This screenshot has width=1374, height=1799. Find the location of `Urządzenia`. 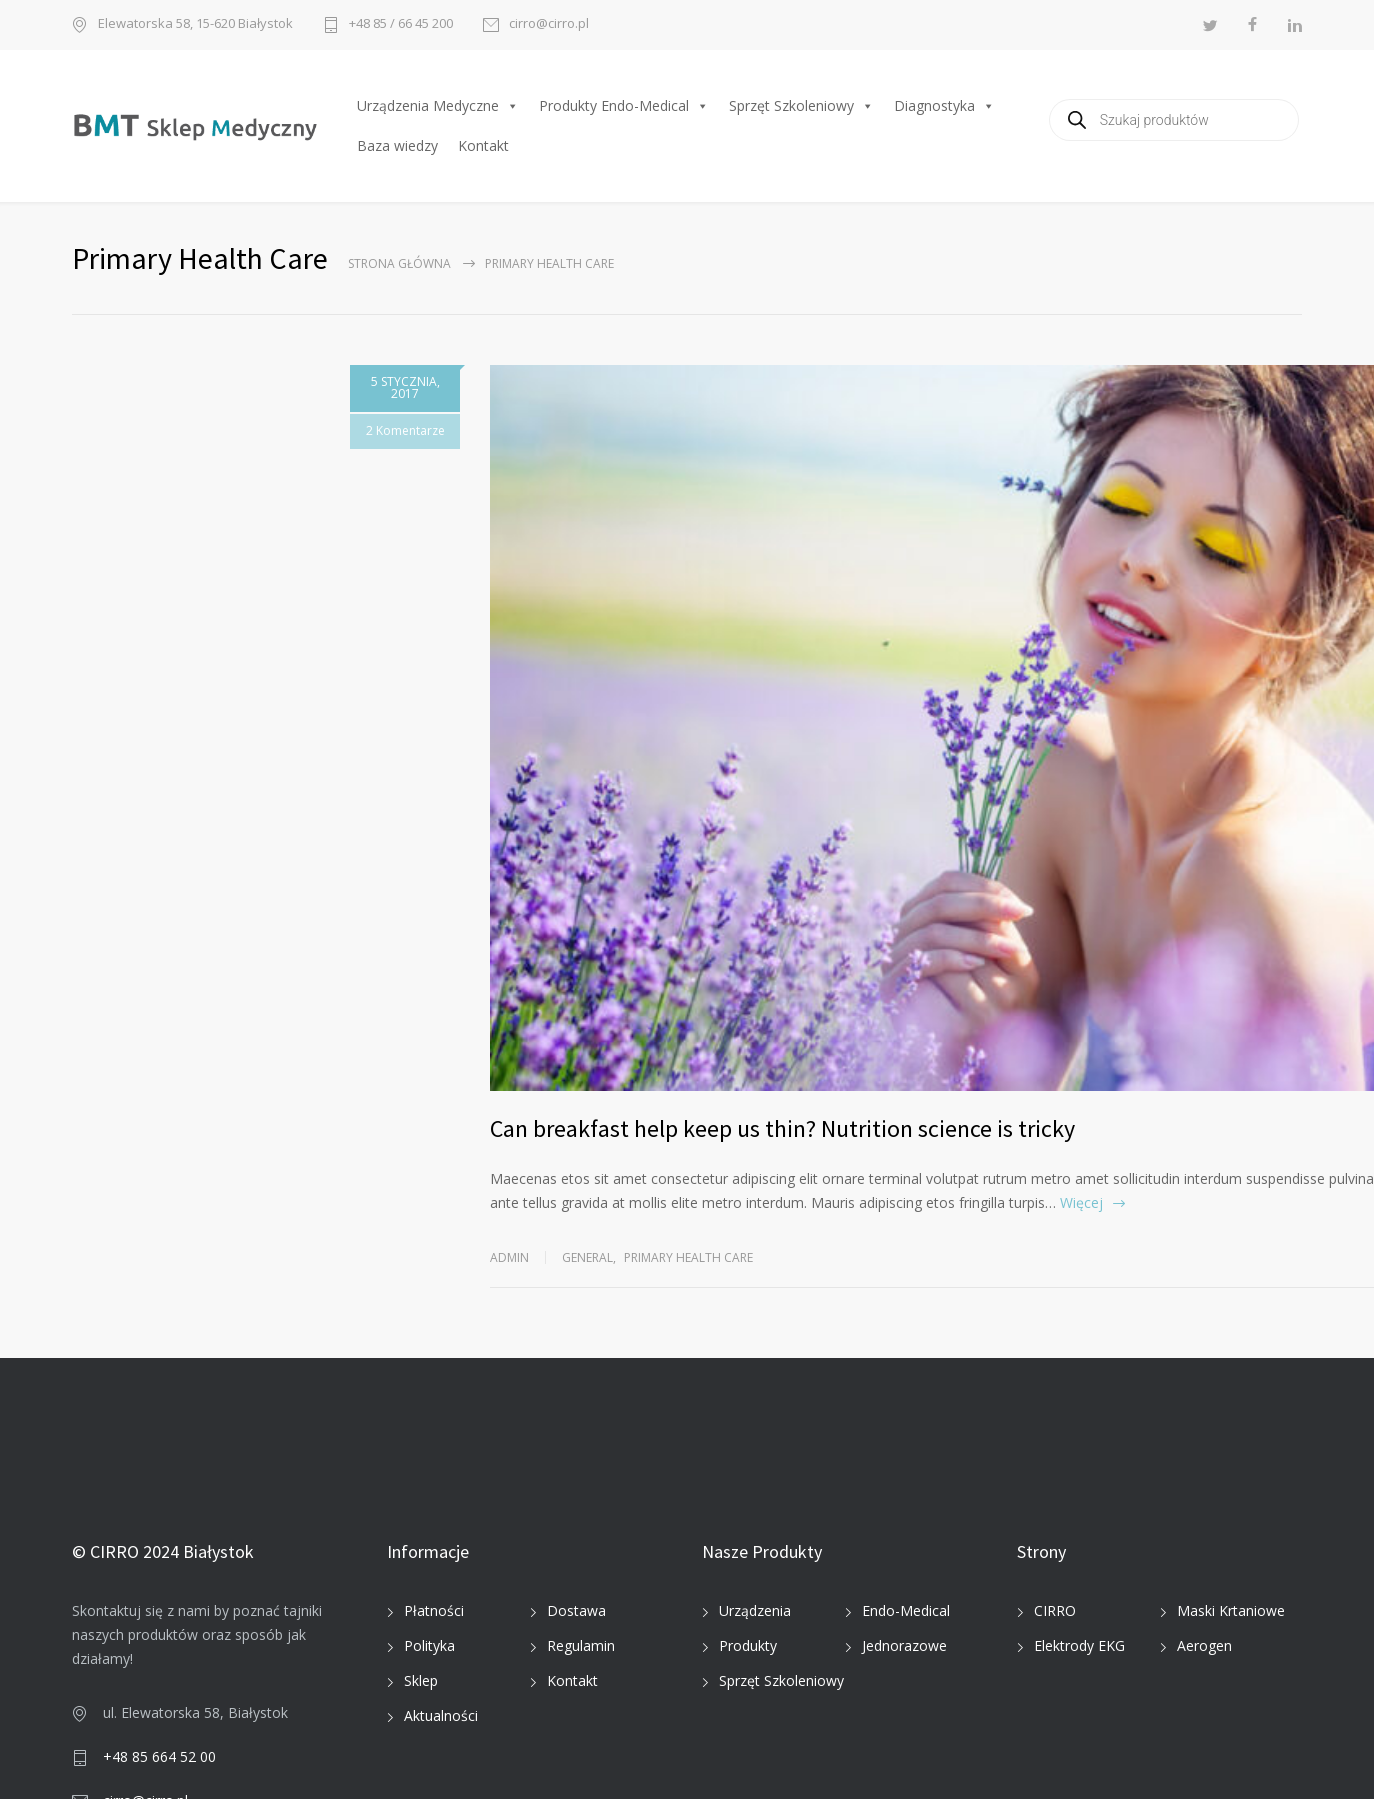

Urządzenia is located at coordinates (755, 1610).